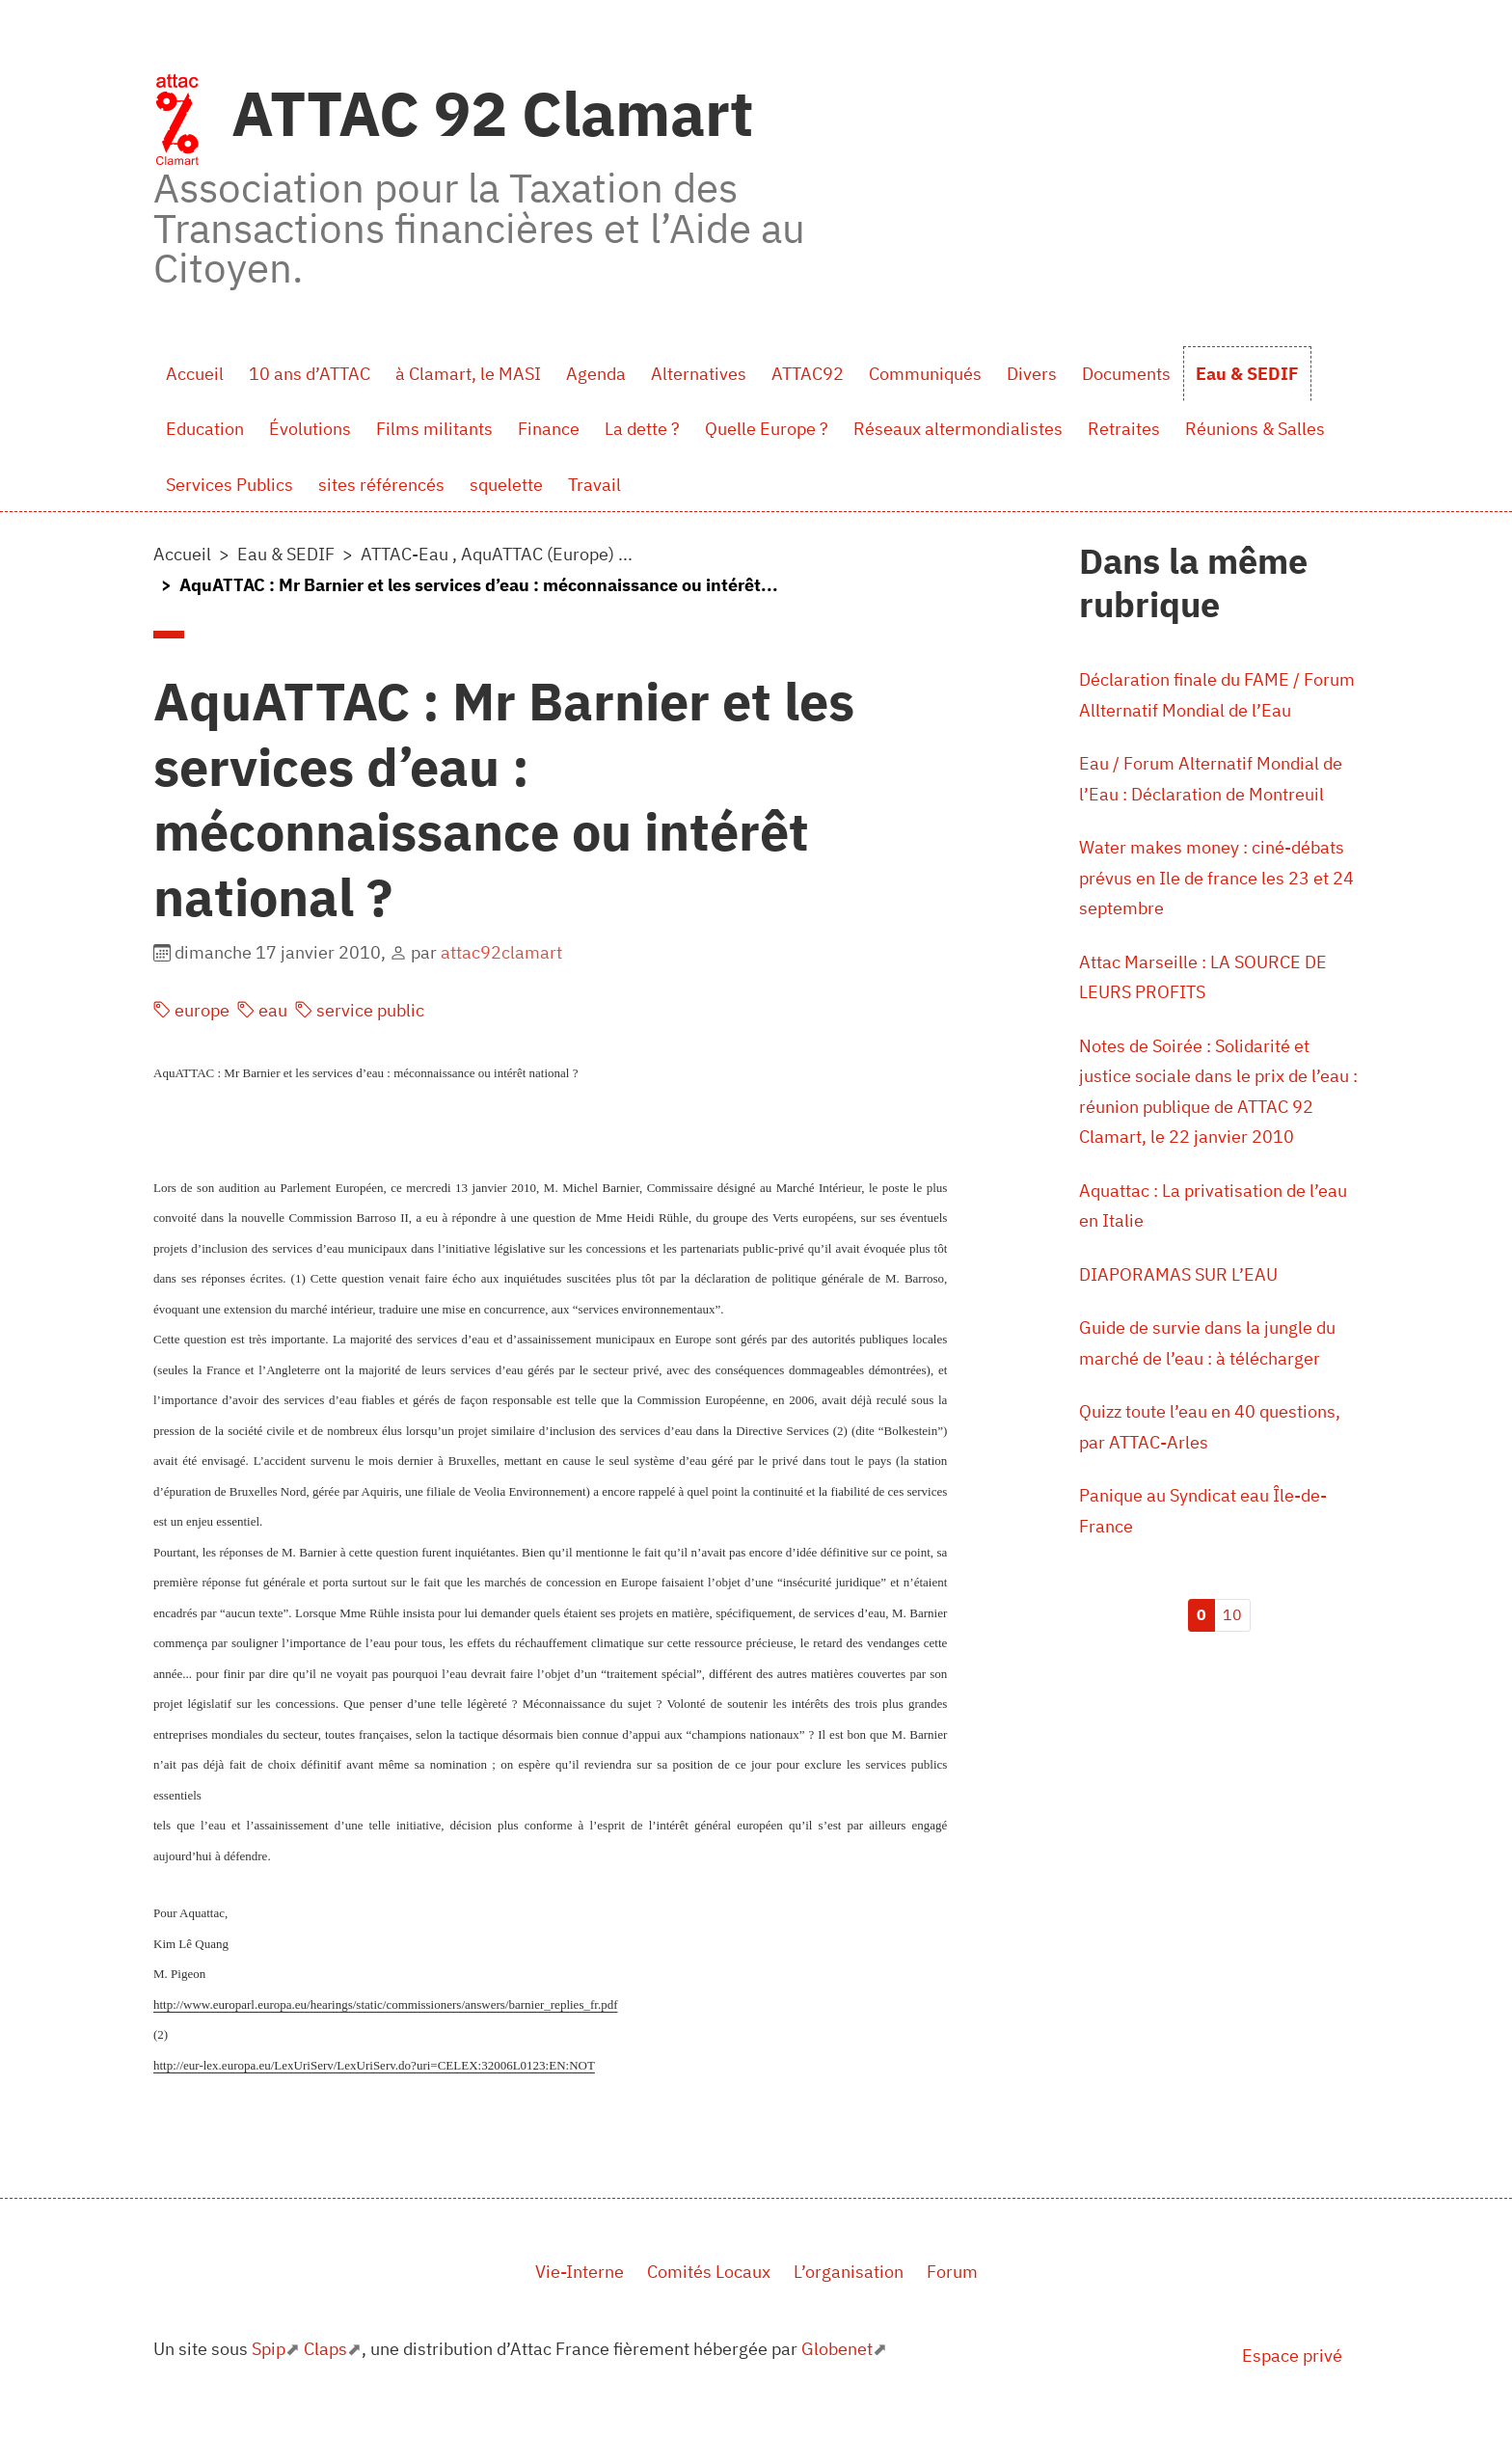 This screenshot has width=1512, height=2437. What do you see at coordinates (1178, 1274) in the screenshot?
I see `DIAPORAMAS SUR L’EAU` at bounding box center [1178, 1274].